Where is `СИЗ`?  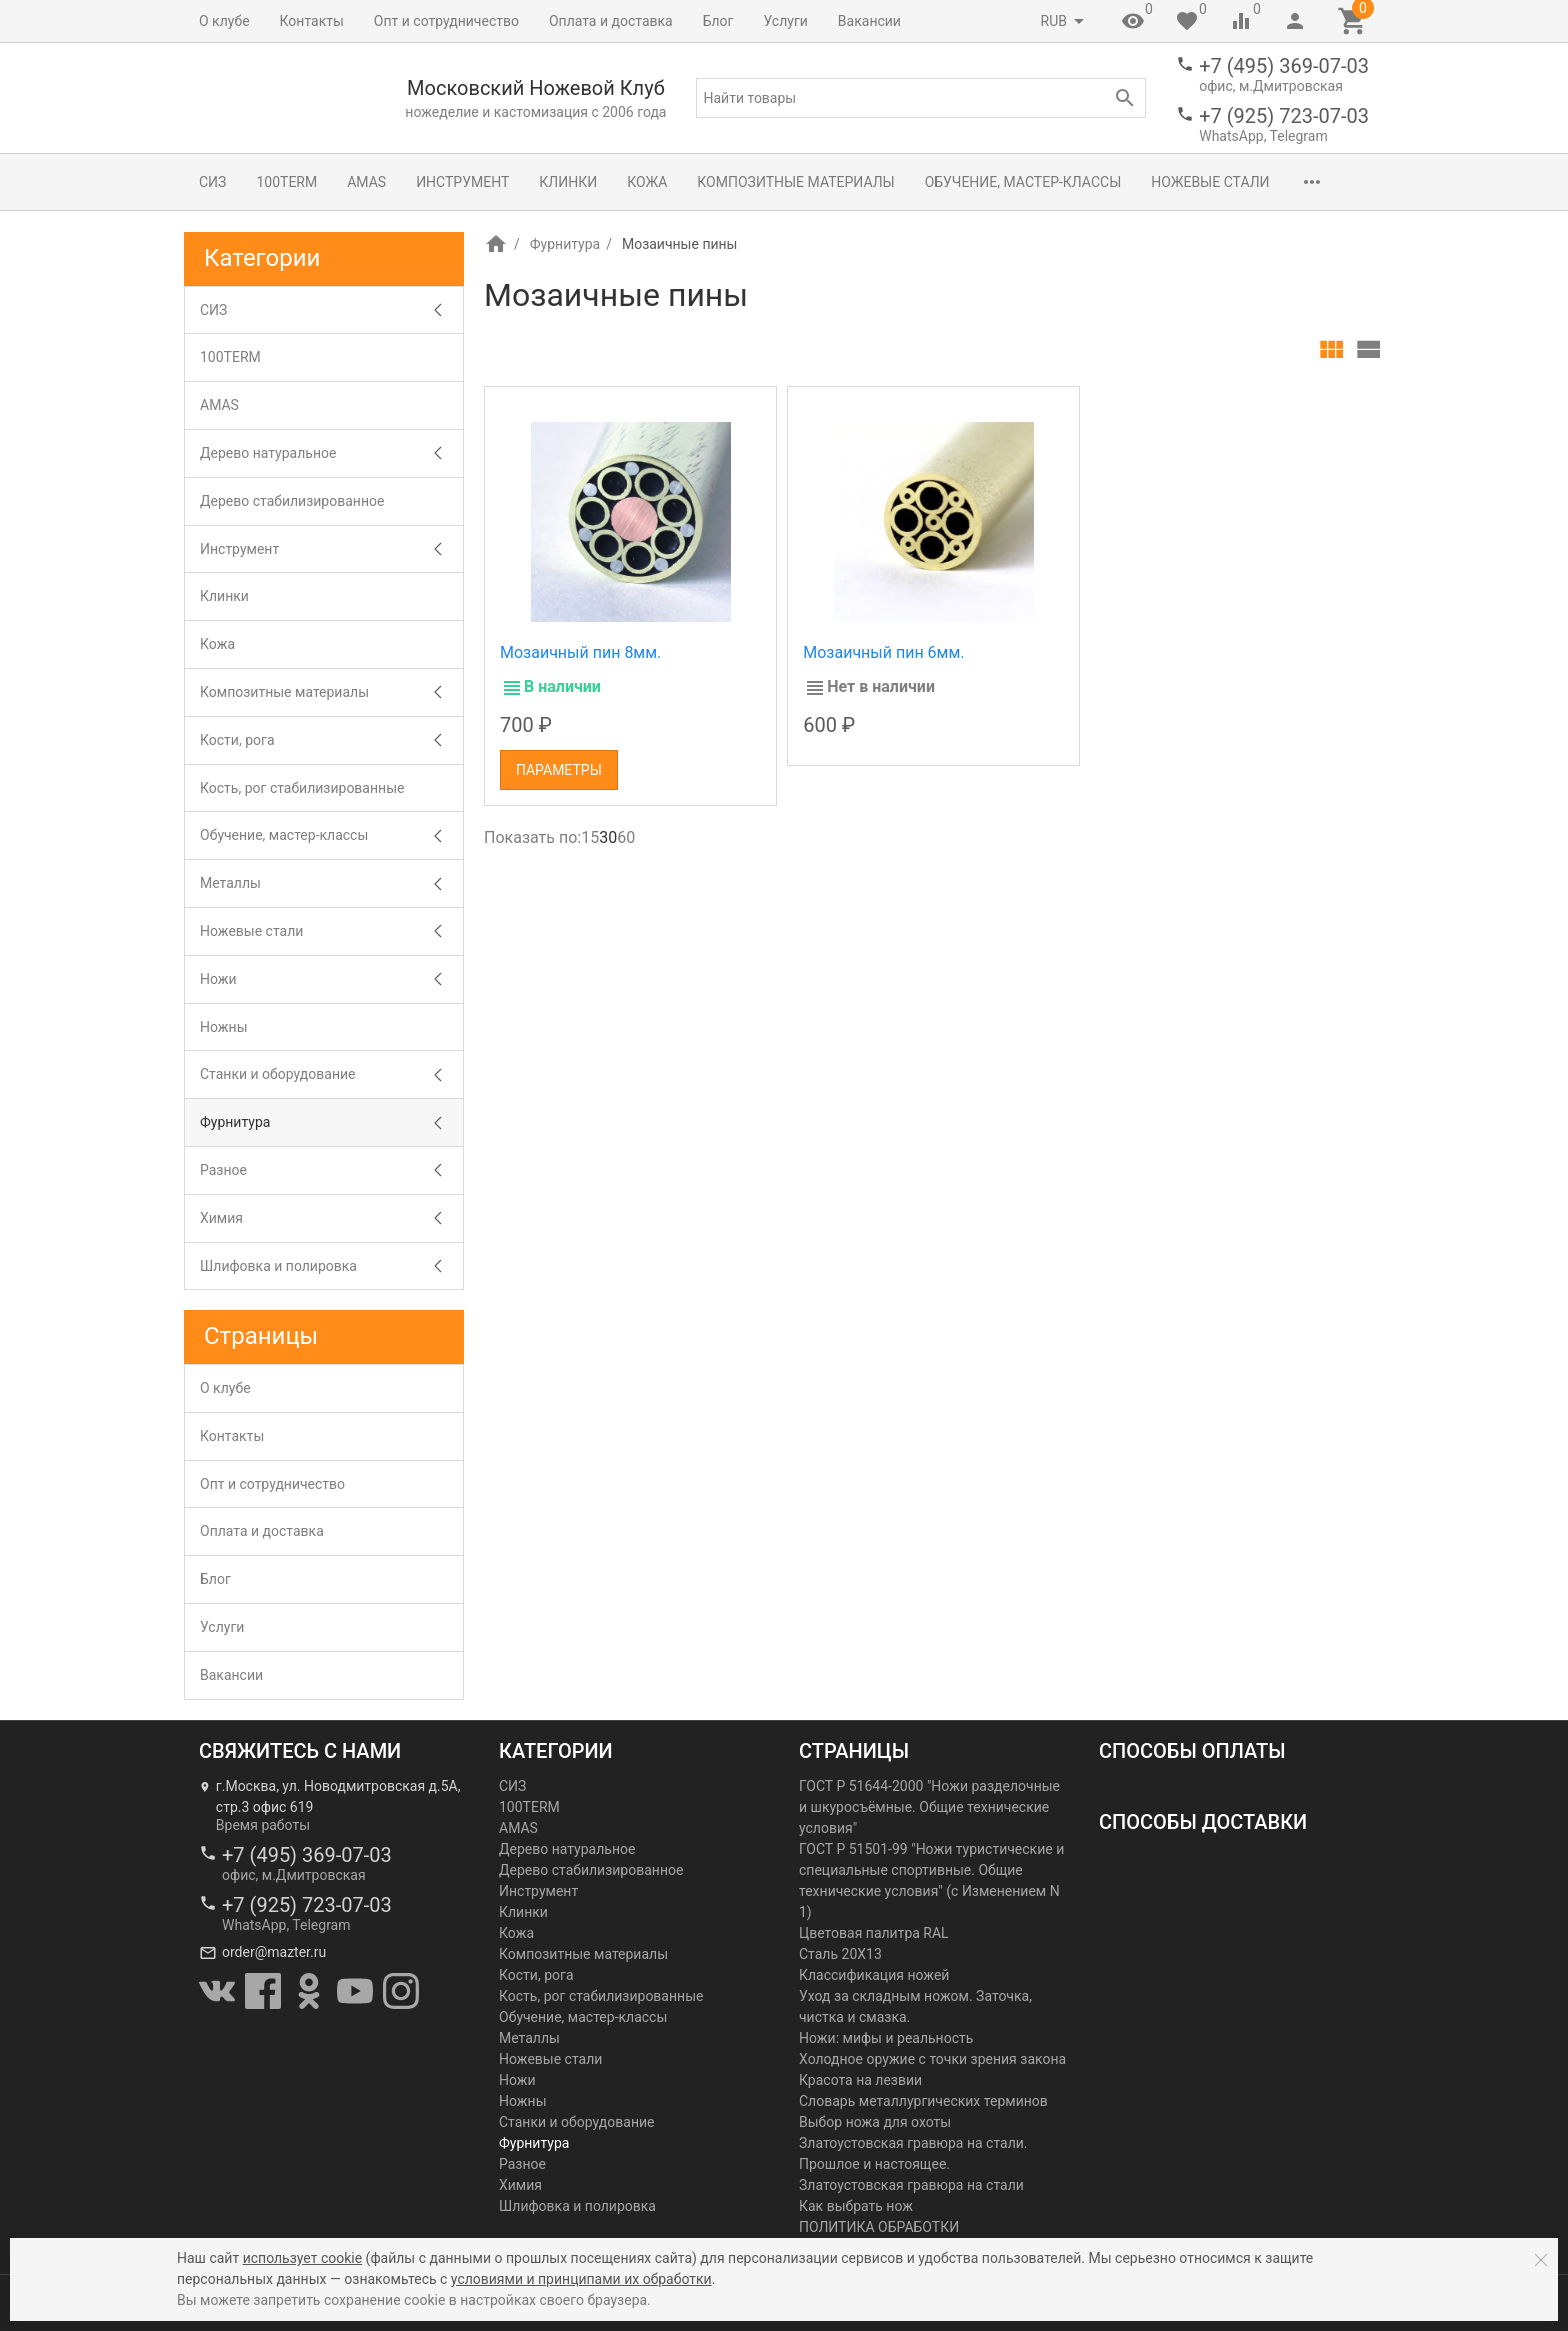 СИЗ is located at coordinates (212, 182).